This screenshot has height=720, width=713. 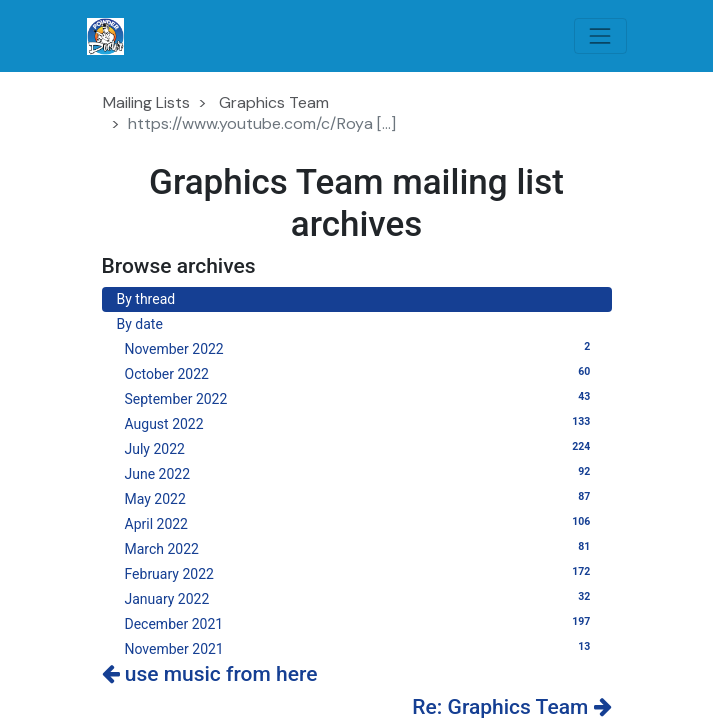 What do you see at coordinates (361, 548) in the screenshot?
I see `March 2022` at bounding box center [361, 548].